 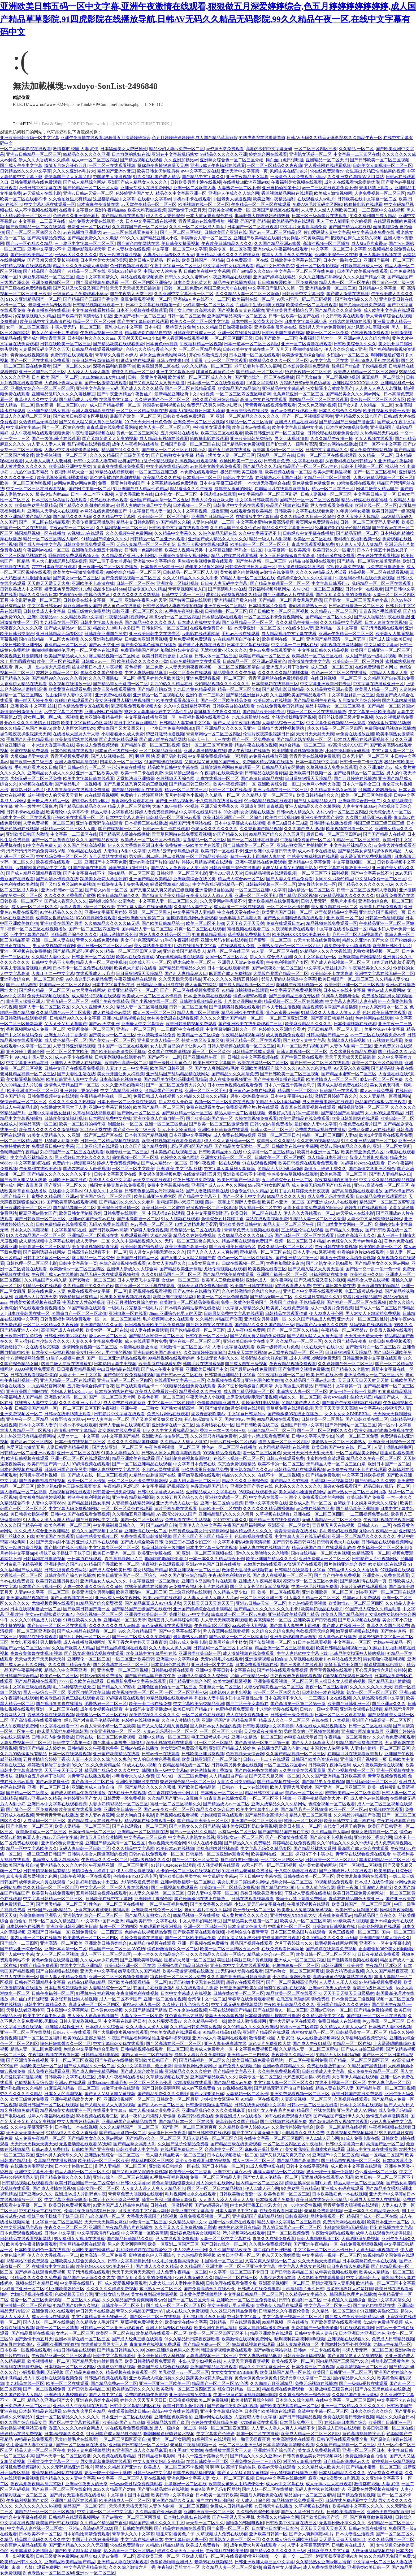 I want to click on 国产乱av二区三区四区, so click(x=31, y=1441).